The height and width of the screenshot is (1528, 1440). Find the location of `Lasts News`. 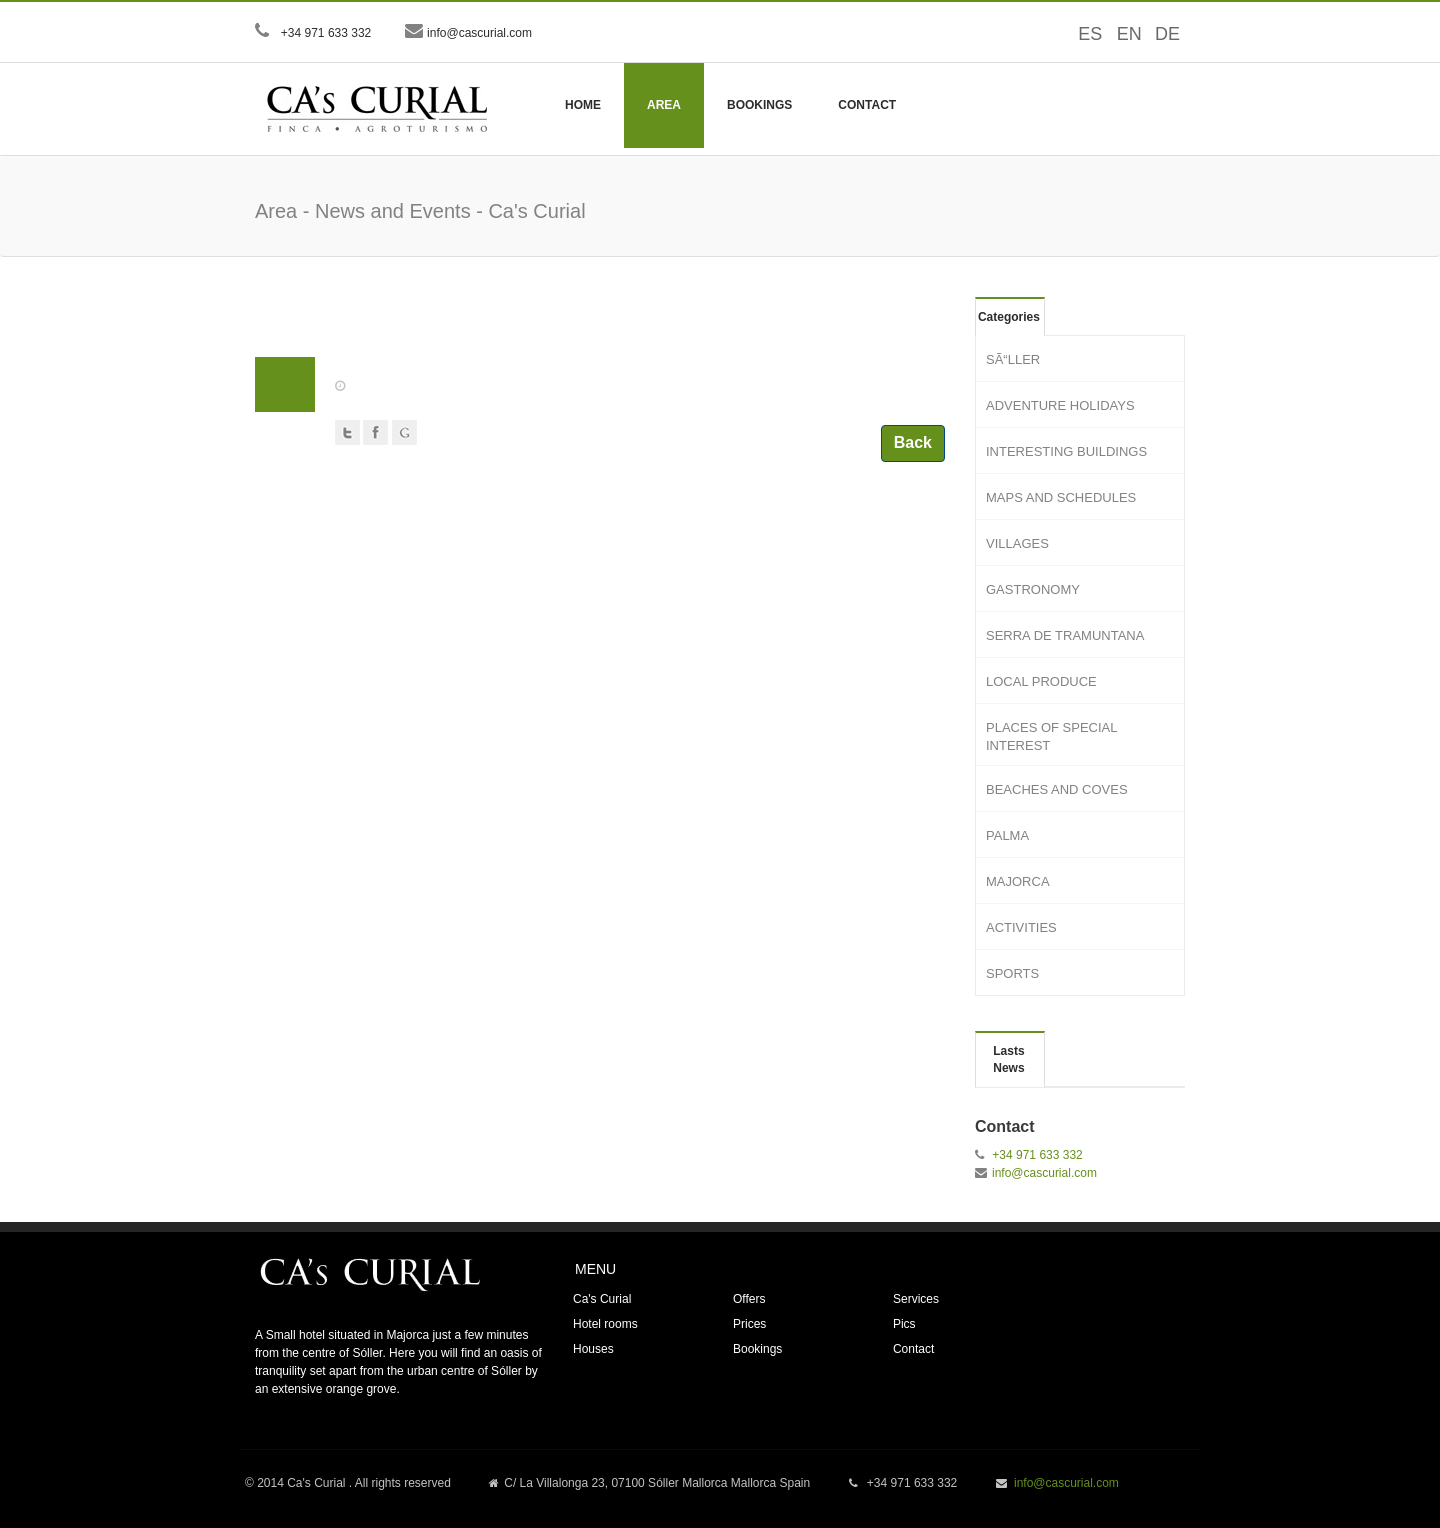

Lasts News is located at coordinates (1008, 1059).